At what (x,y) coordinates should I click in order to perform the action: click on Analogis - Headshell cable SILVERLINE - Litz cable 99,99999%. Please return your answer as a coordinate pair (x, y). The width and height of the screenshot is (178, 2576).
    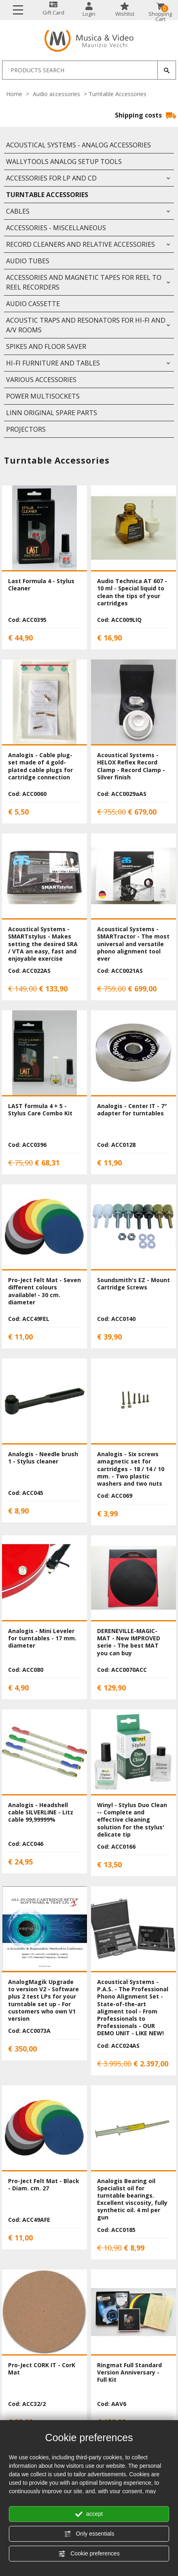
    Looking at the image, I should click on (40, 1812).